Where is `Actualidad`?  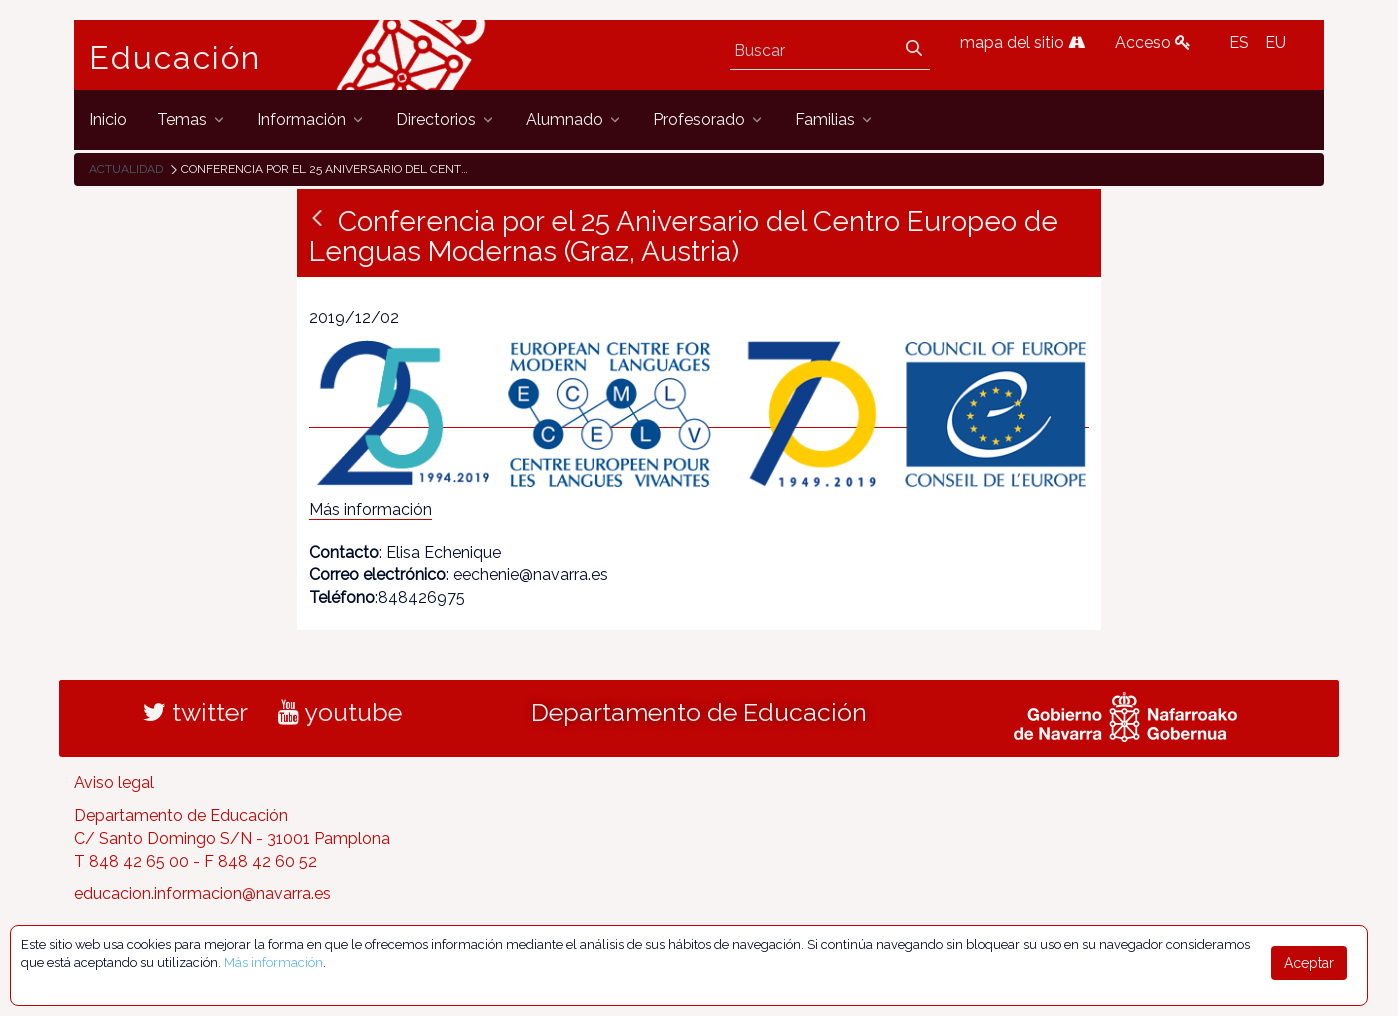 Actualidad is located at coordinates (126, 169).